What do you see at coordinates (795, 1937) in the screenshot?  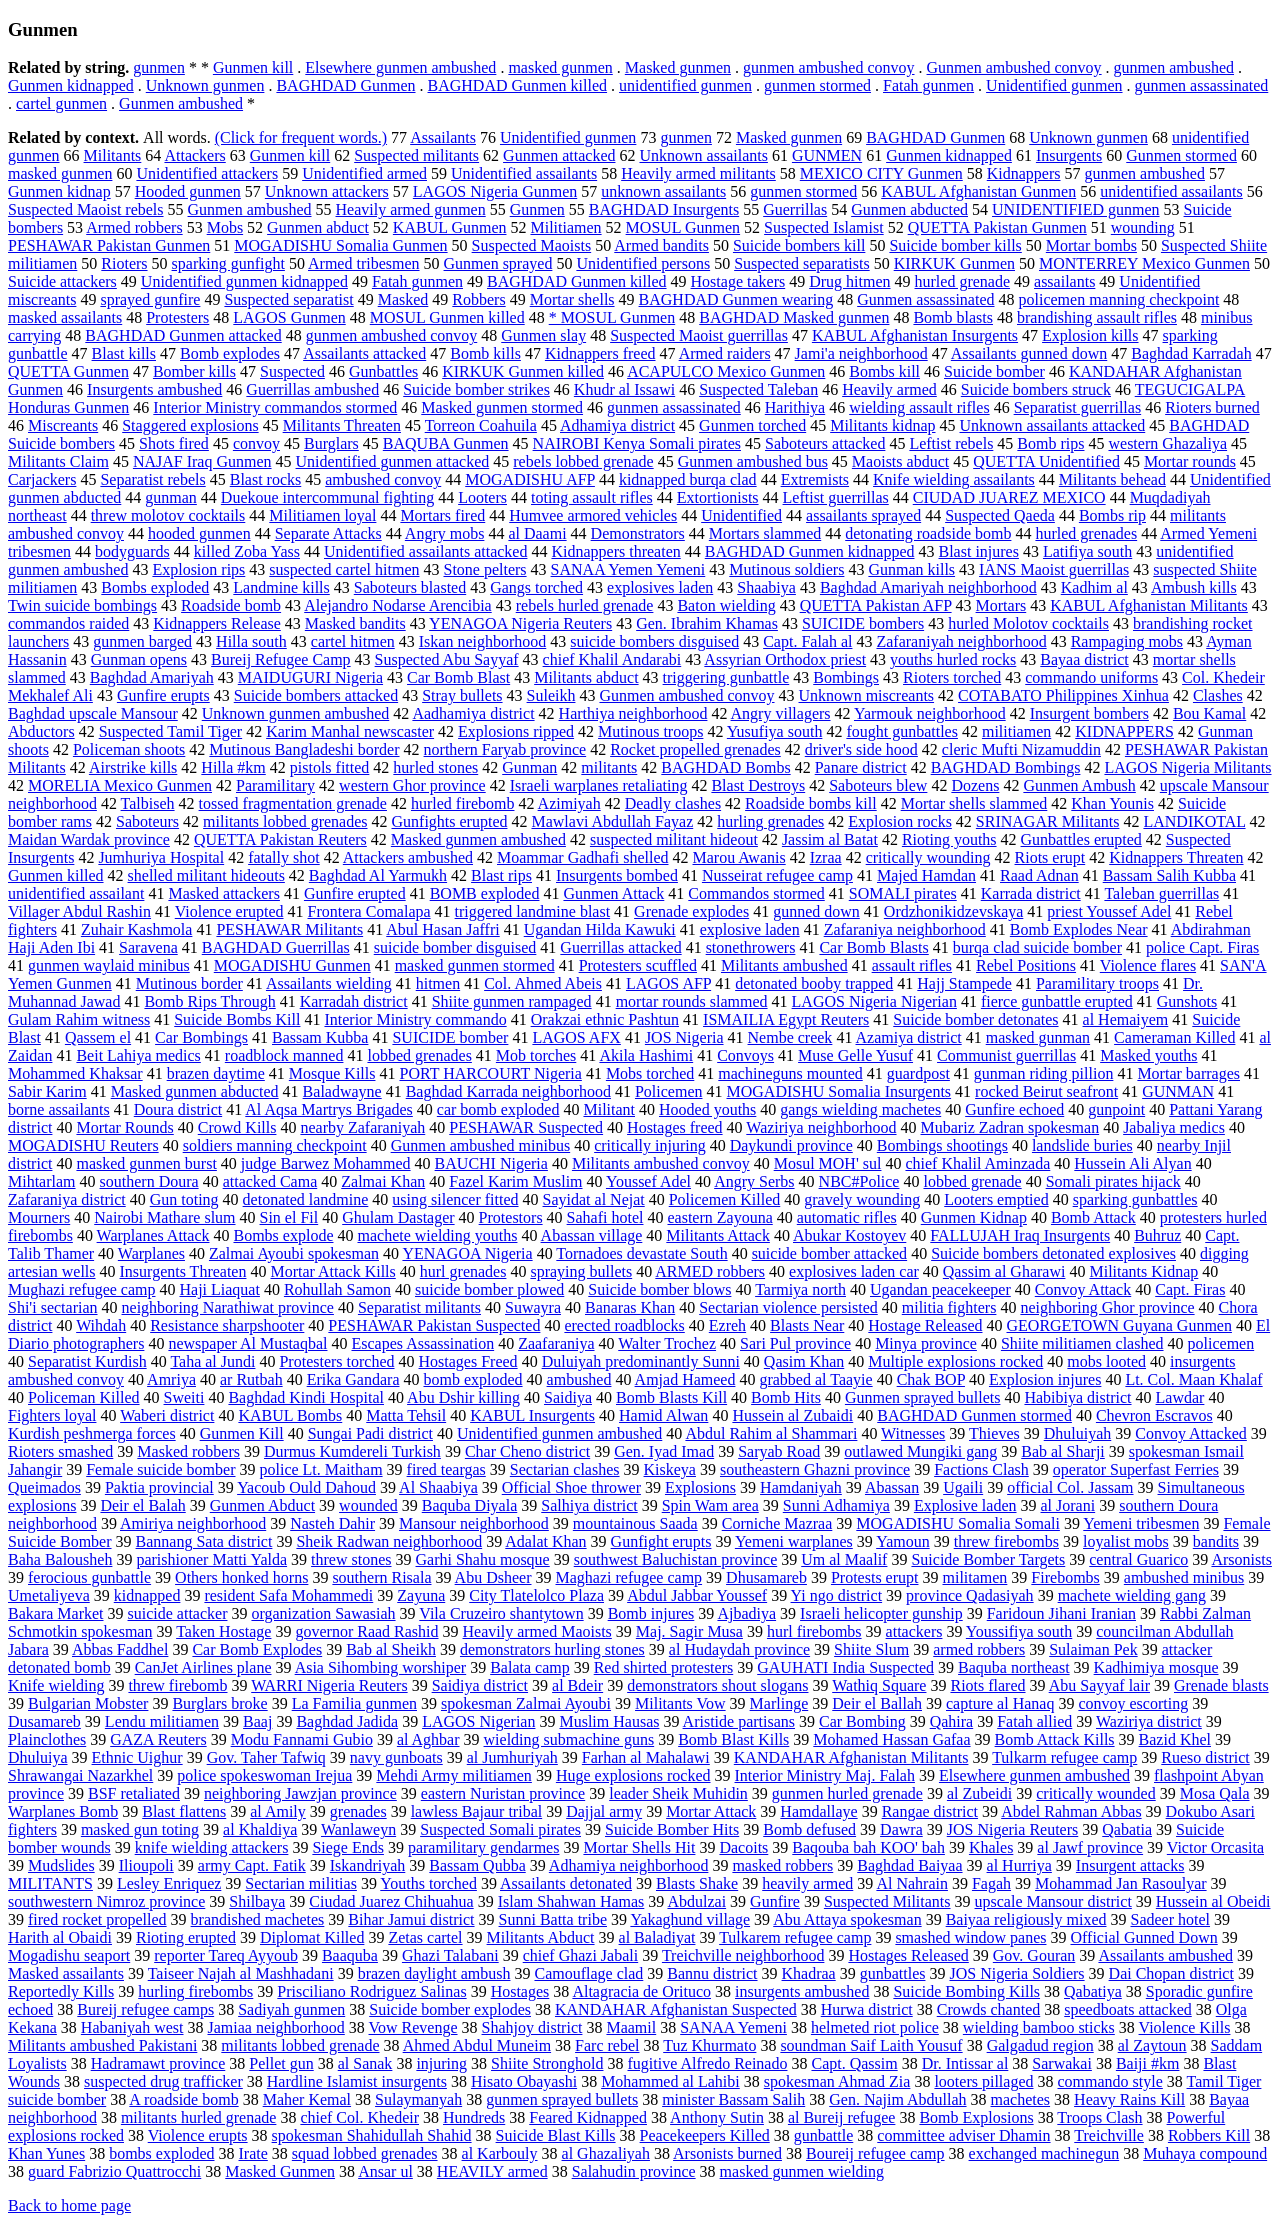 I see `Tulkarem refugee camp` at bounding box center [795, 1937].